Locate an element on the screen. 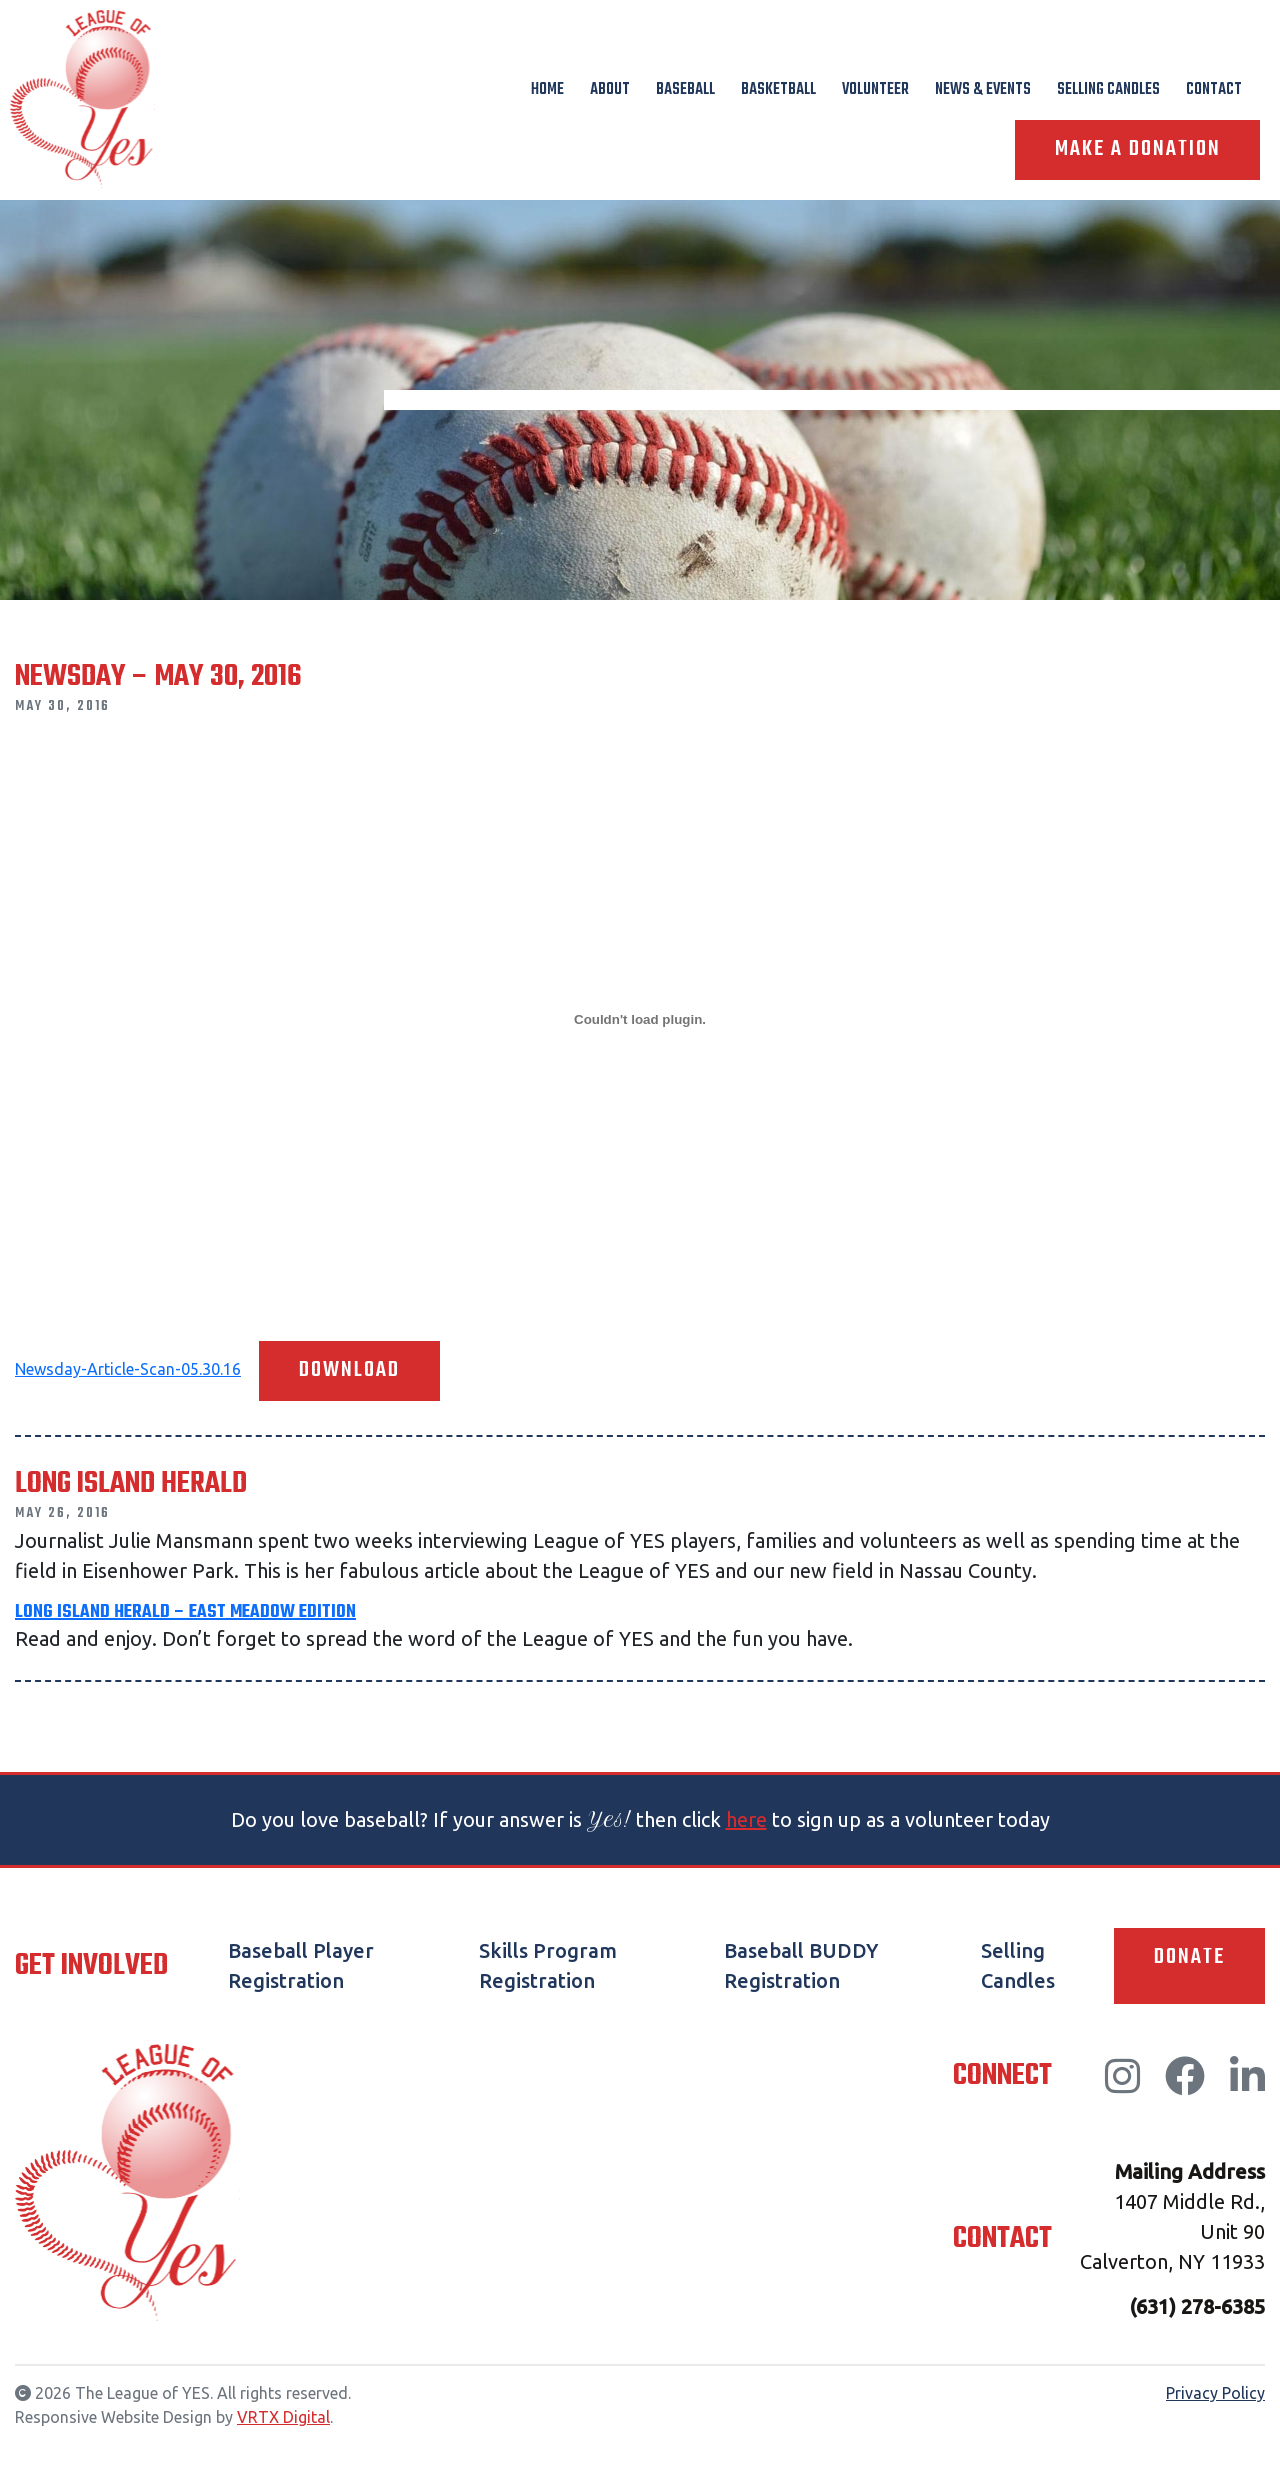 This screenshot has width=1280, height=2489. Long Island Herald – East Meadow Edition is located at coordinates (185, 1612).